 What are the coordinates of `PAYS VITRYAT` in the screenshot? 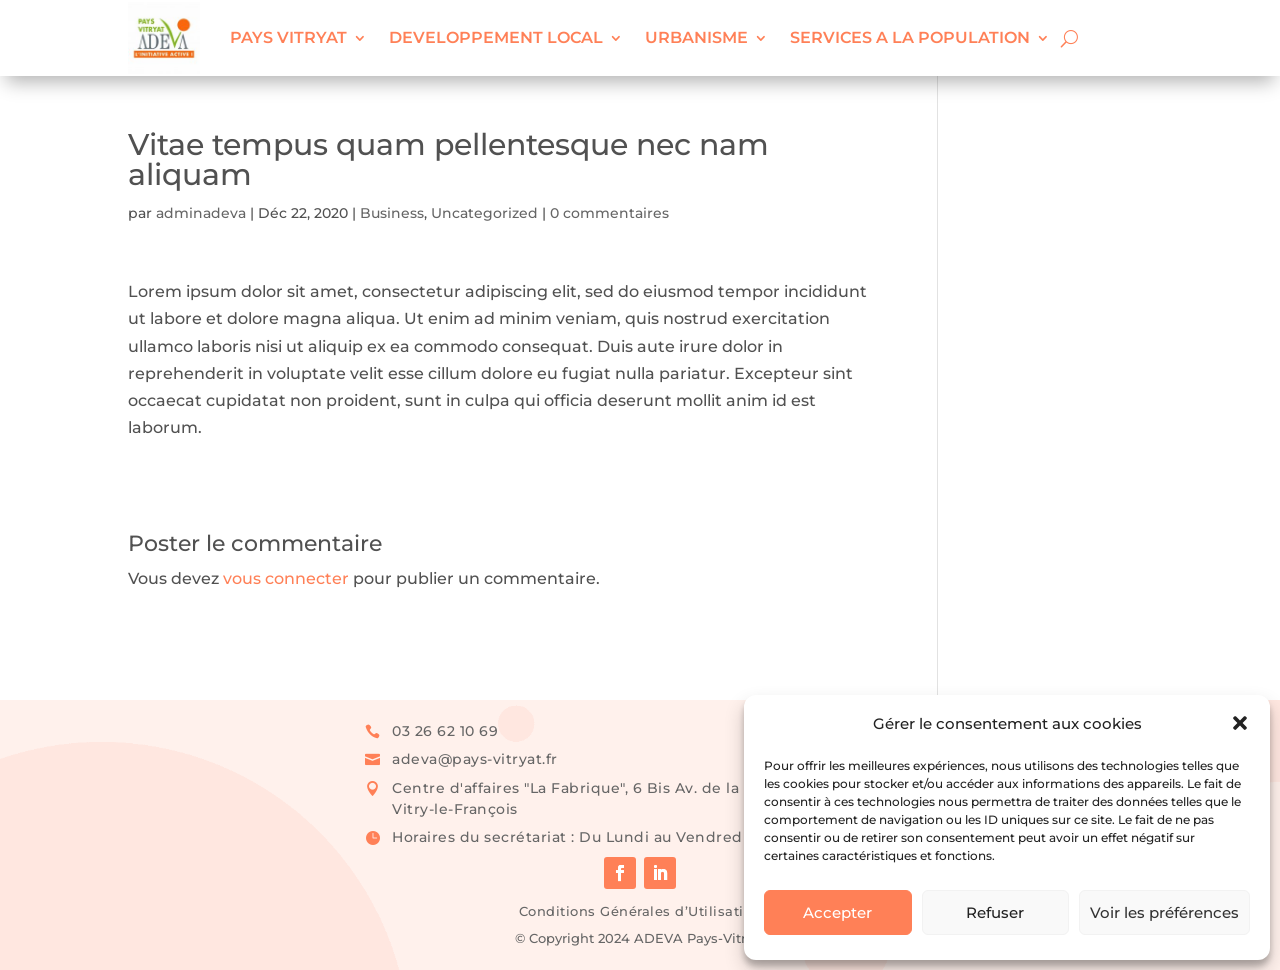 It's located at (288, 37).